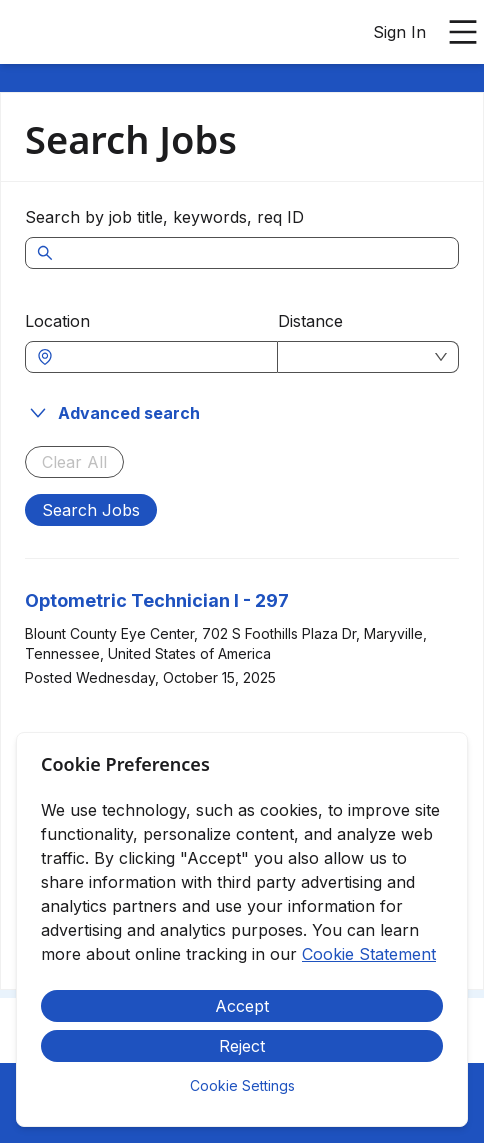 This screenshot has width=484, height=1143. What do you see at coordinates (57, 321) in the screenshot?
I see `Location` at bounding box center [57, 321].